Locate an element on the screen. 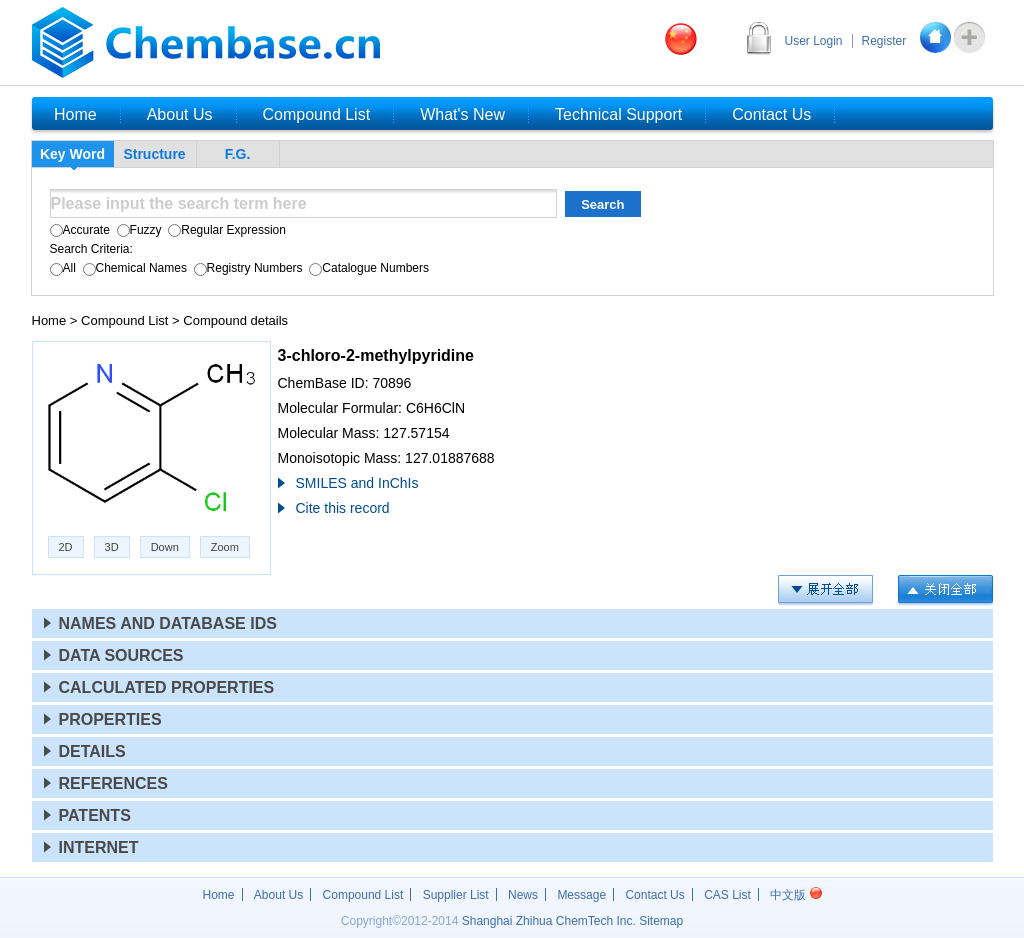  Shanghai Zhihua ChemTech Inc. is located at coordinates (549, 921).